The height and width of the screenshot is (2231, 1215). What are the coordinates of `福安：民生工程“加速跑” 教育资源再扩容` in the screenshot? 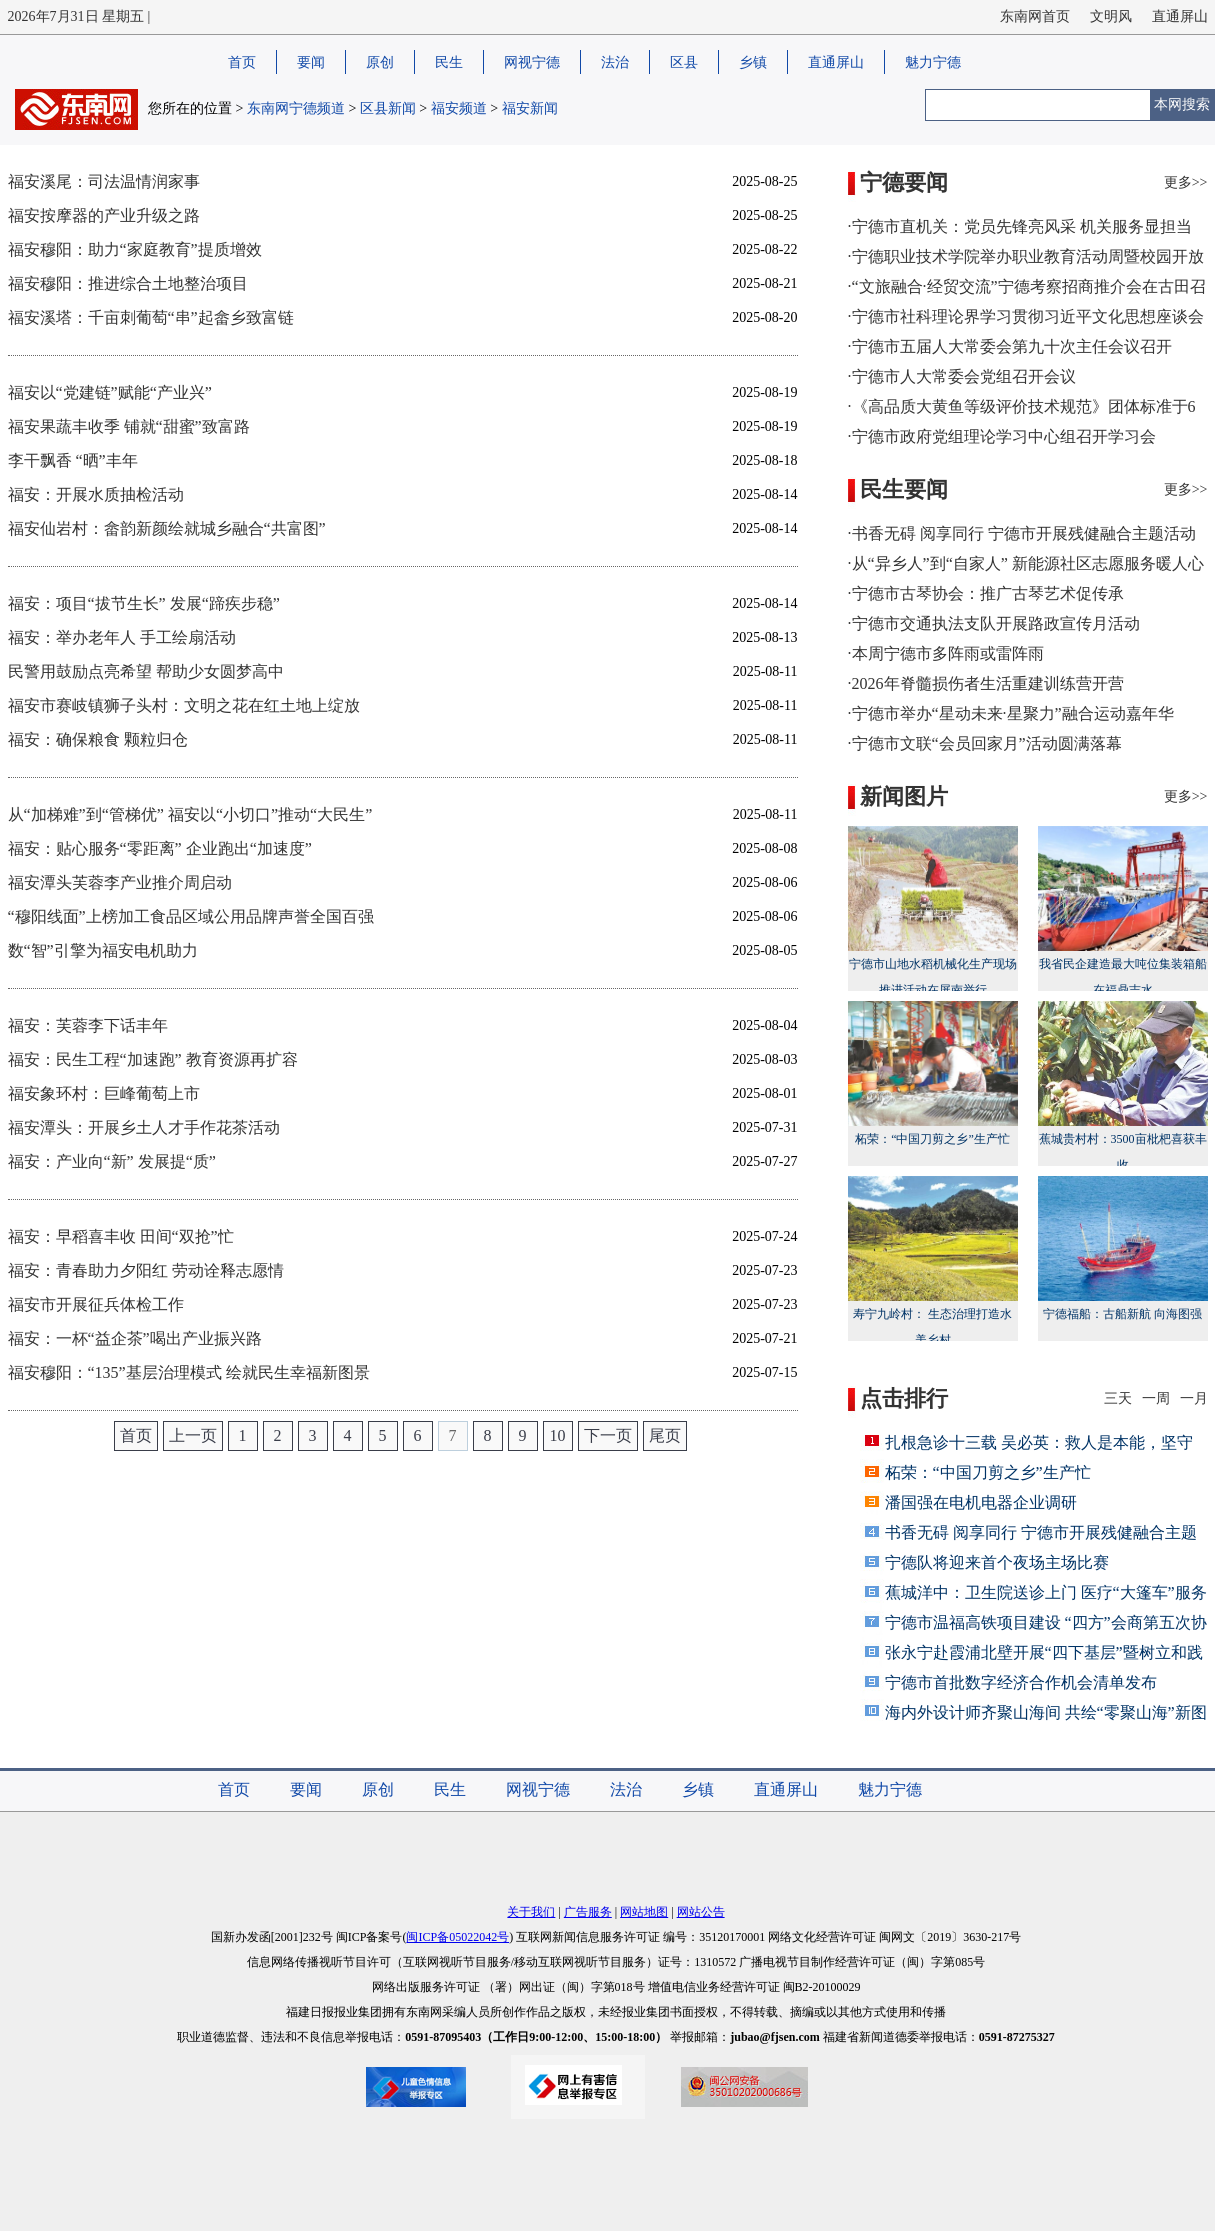 It's located at (153, 1059).